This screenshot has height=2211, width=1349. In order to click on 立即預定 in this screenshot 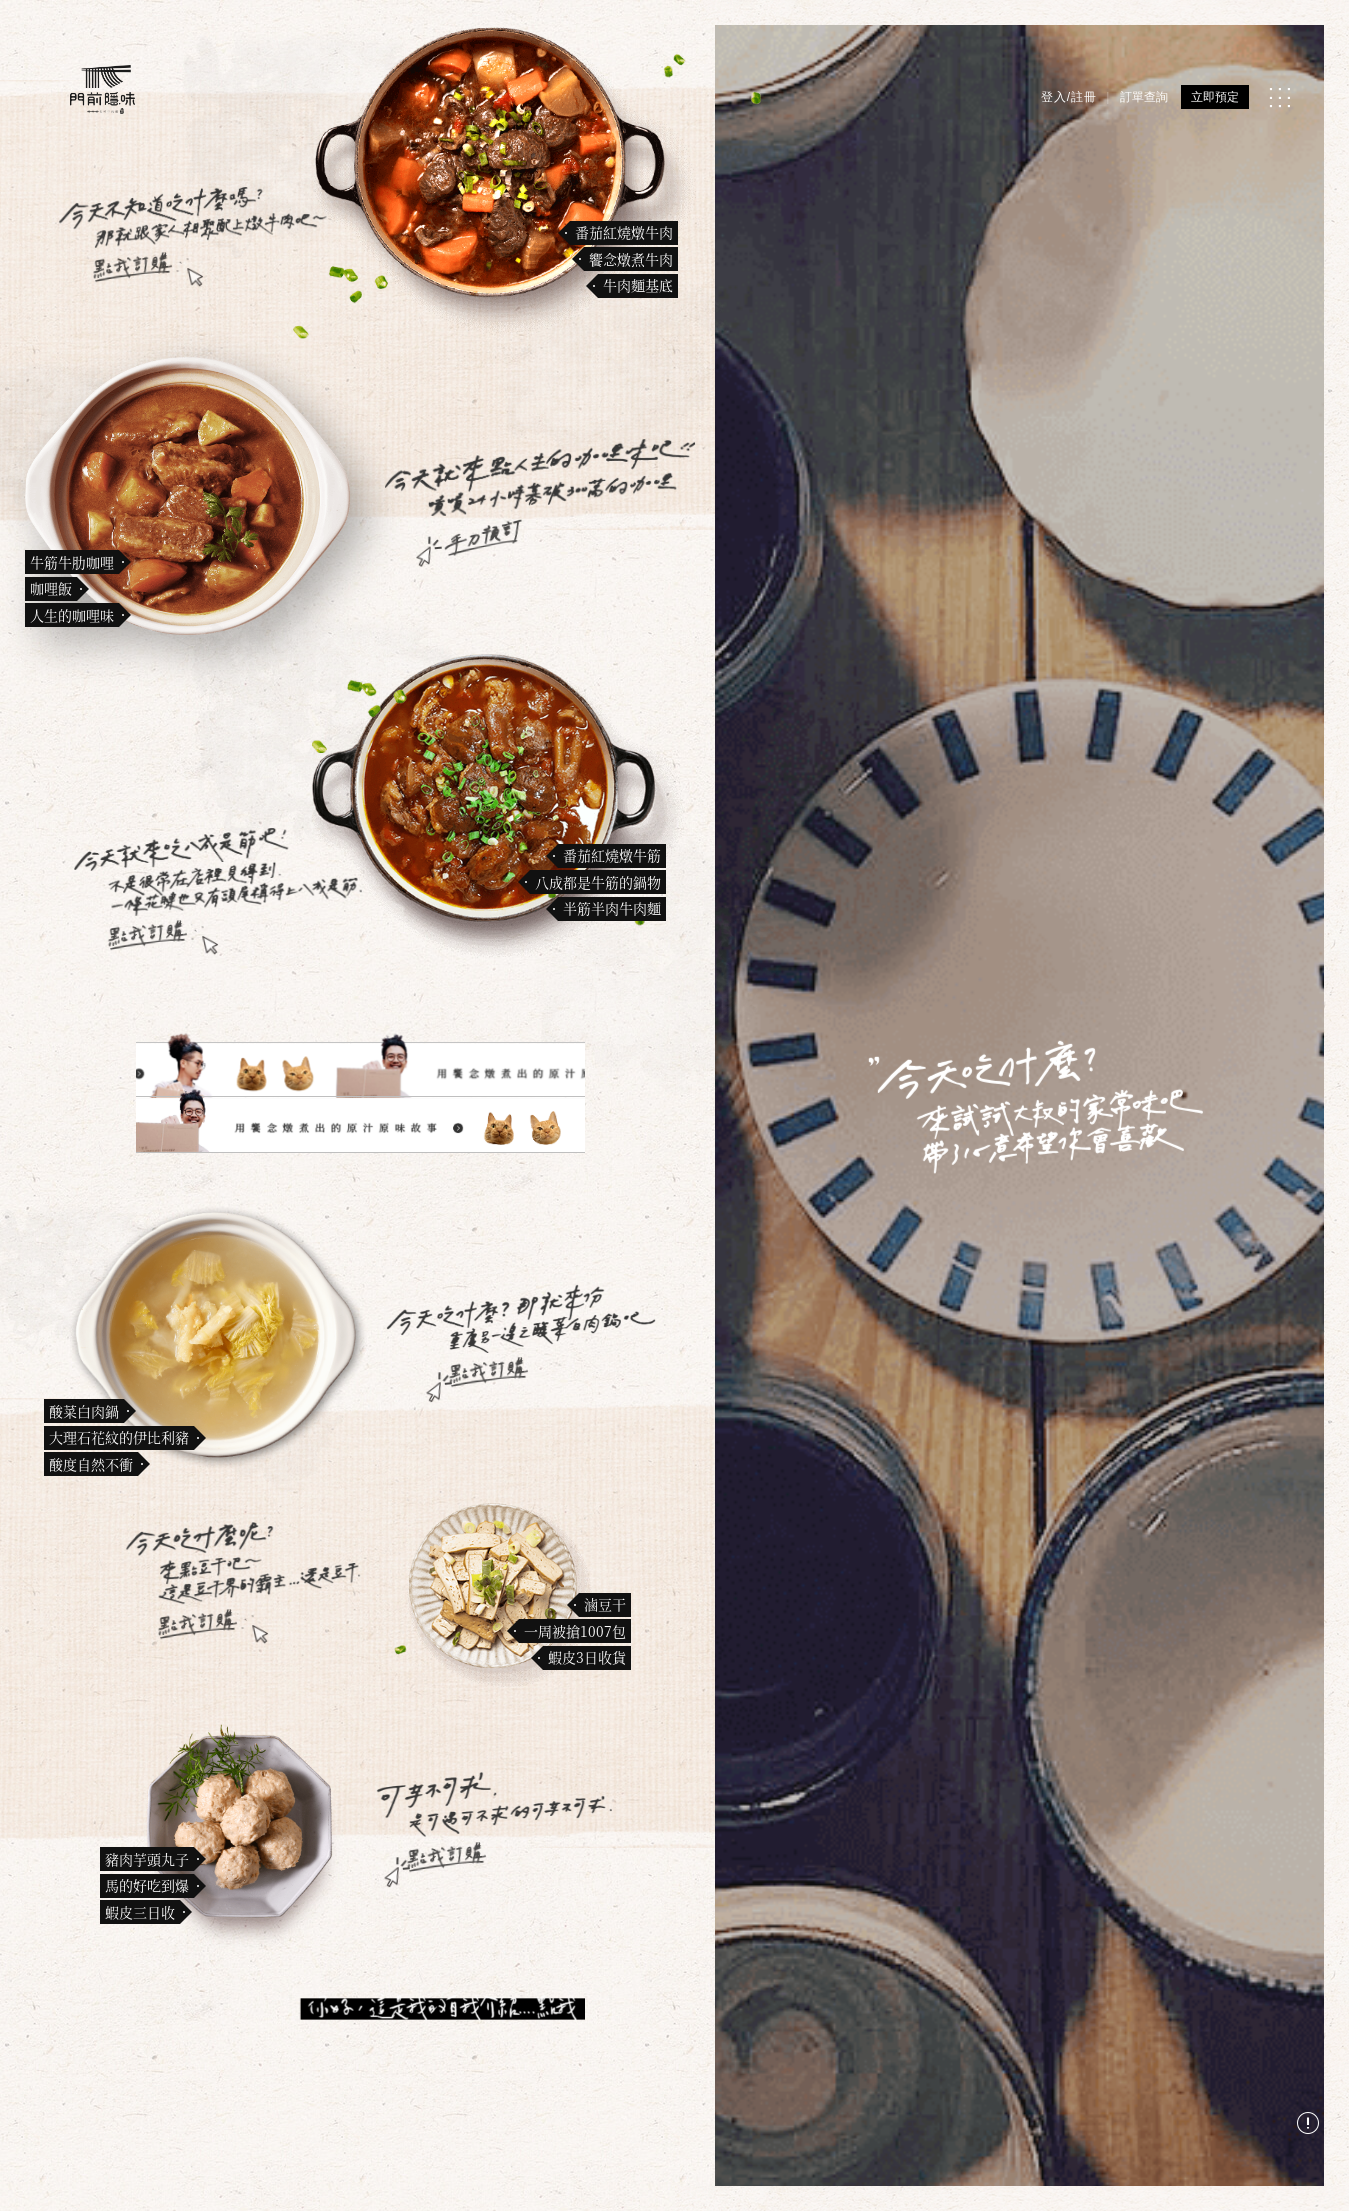, I will do `click(1215, 97)`.